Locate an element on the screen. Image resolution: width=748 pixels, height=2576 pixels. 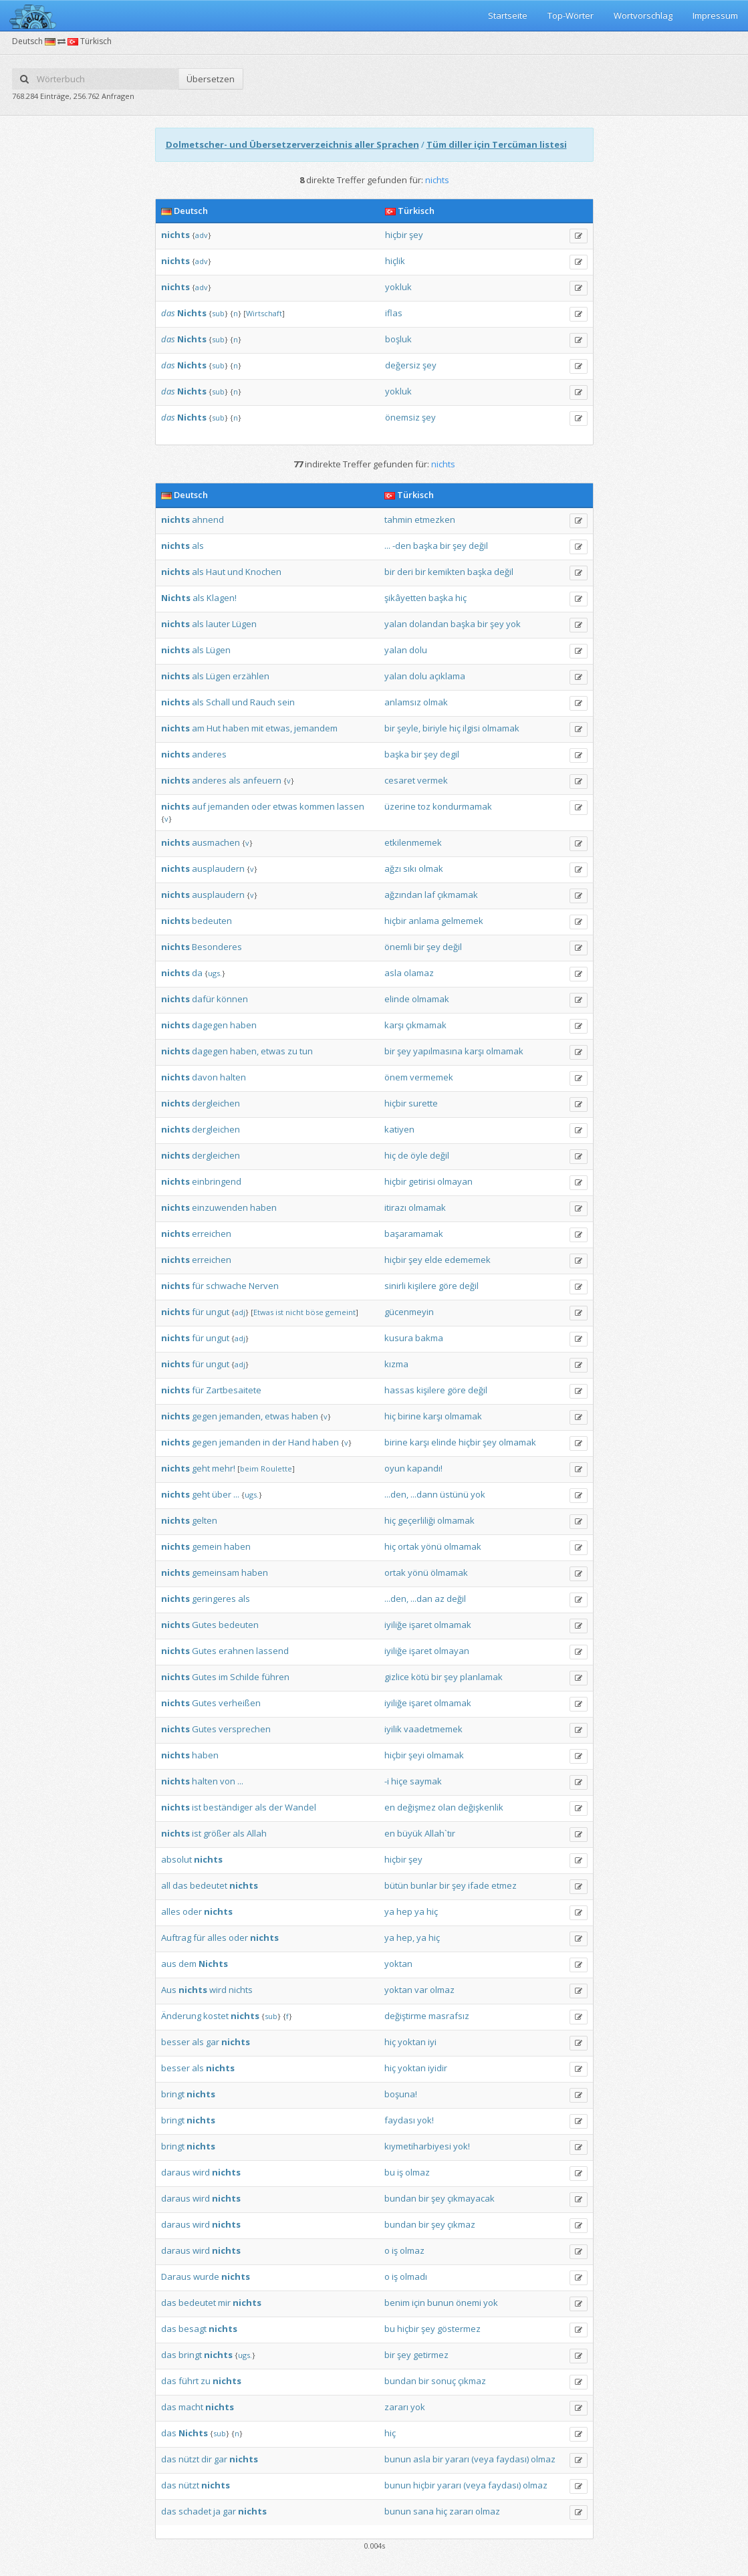
kişilere is located at coordinates (422, 1286).